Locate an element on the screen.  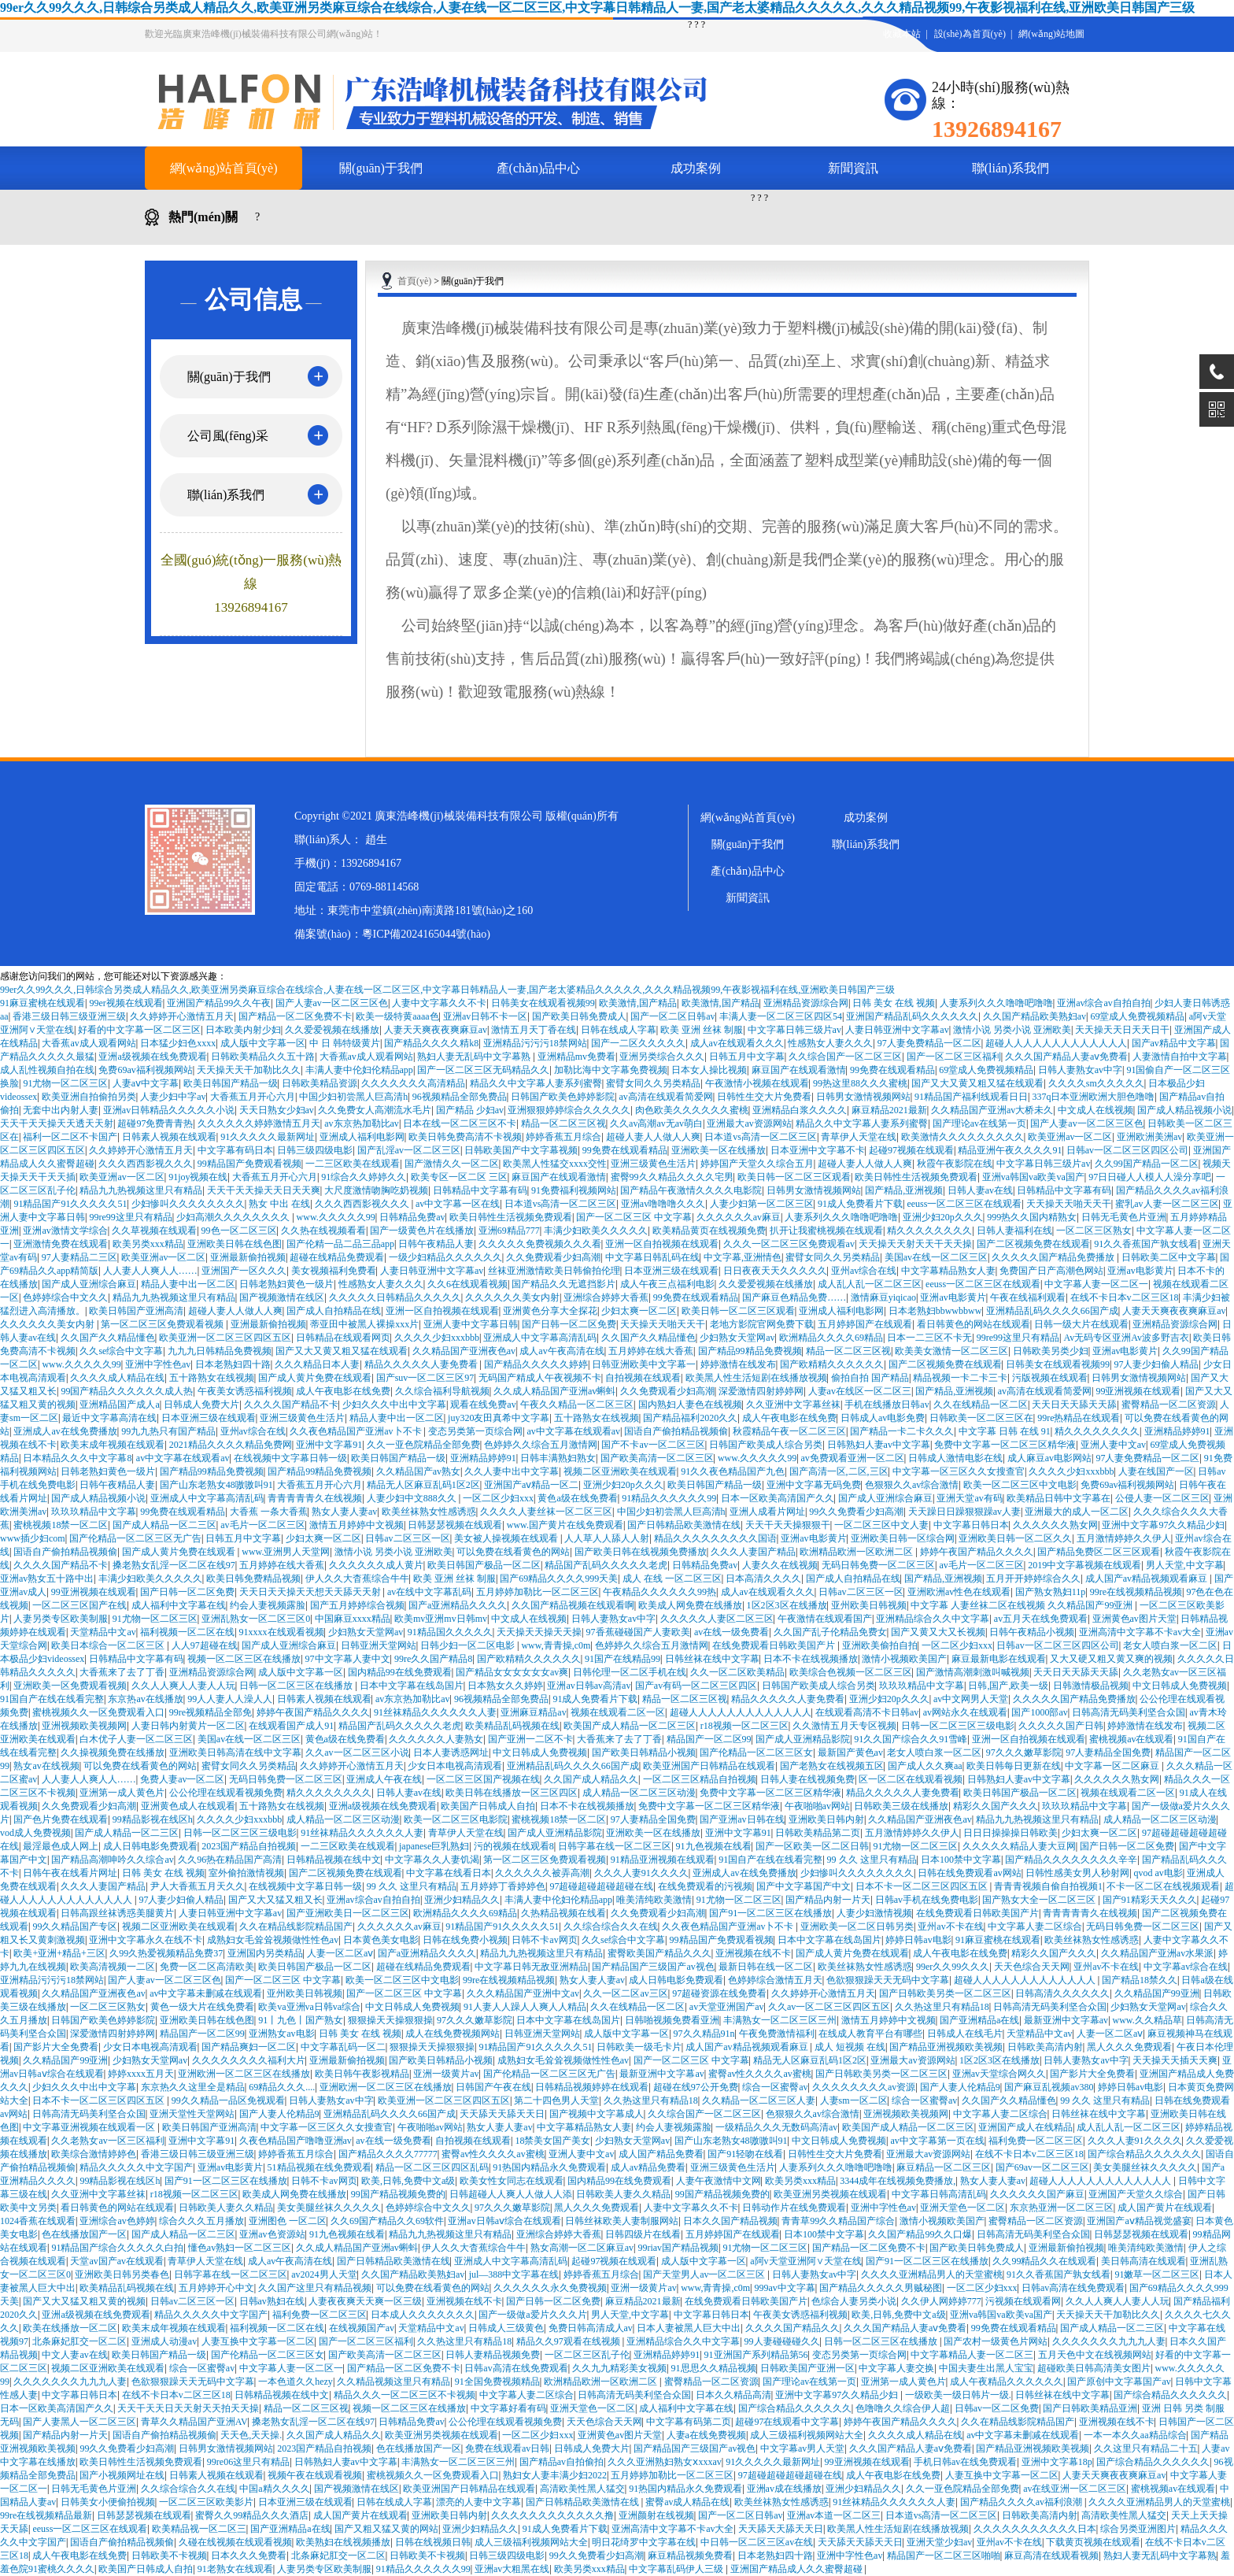
91免费福利视频网站 is located at coordinates (573, 1190).